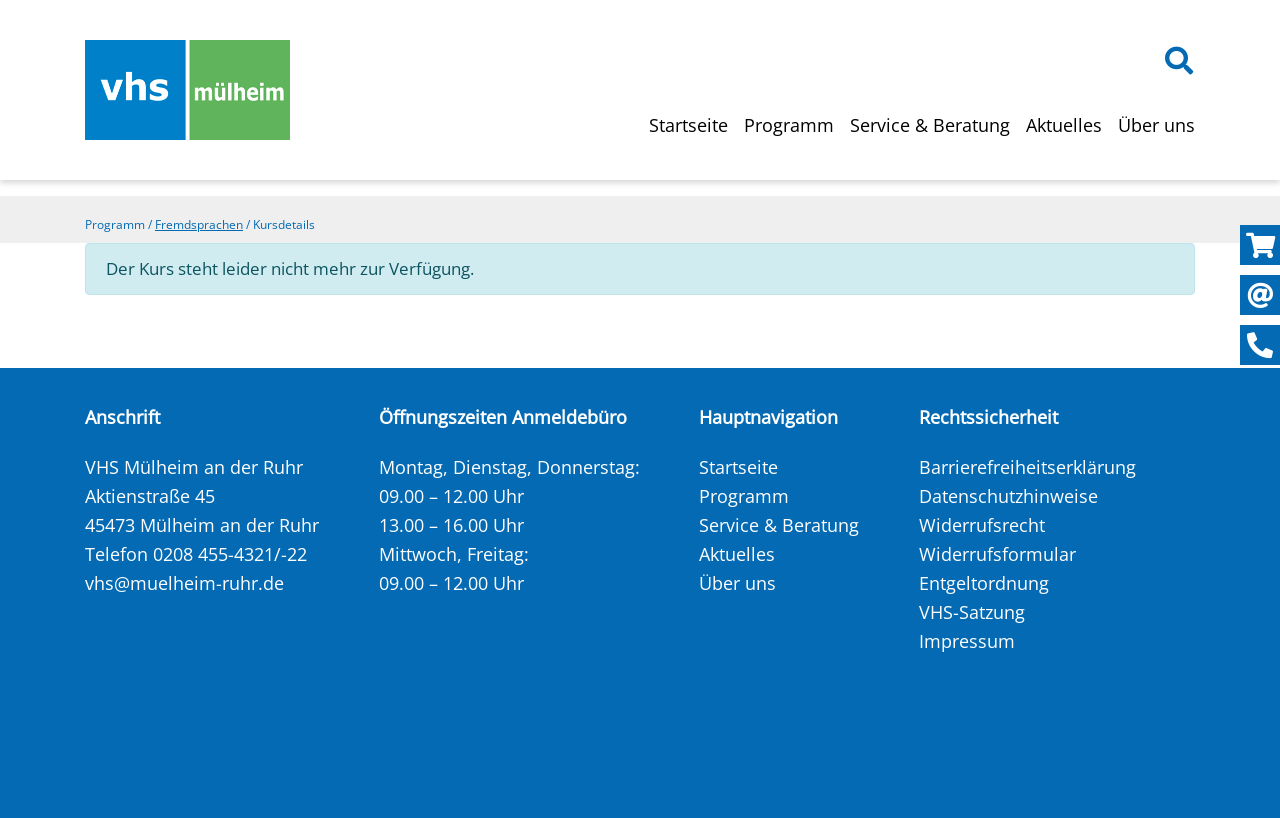 This screenshot has width=1280, height=818. I want to click on Fremdsprachen, so click(199, 224).